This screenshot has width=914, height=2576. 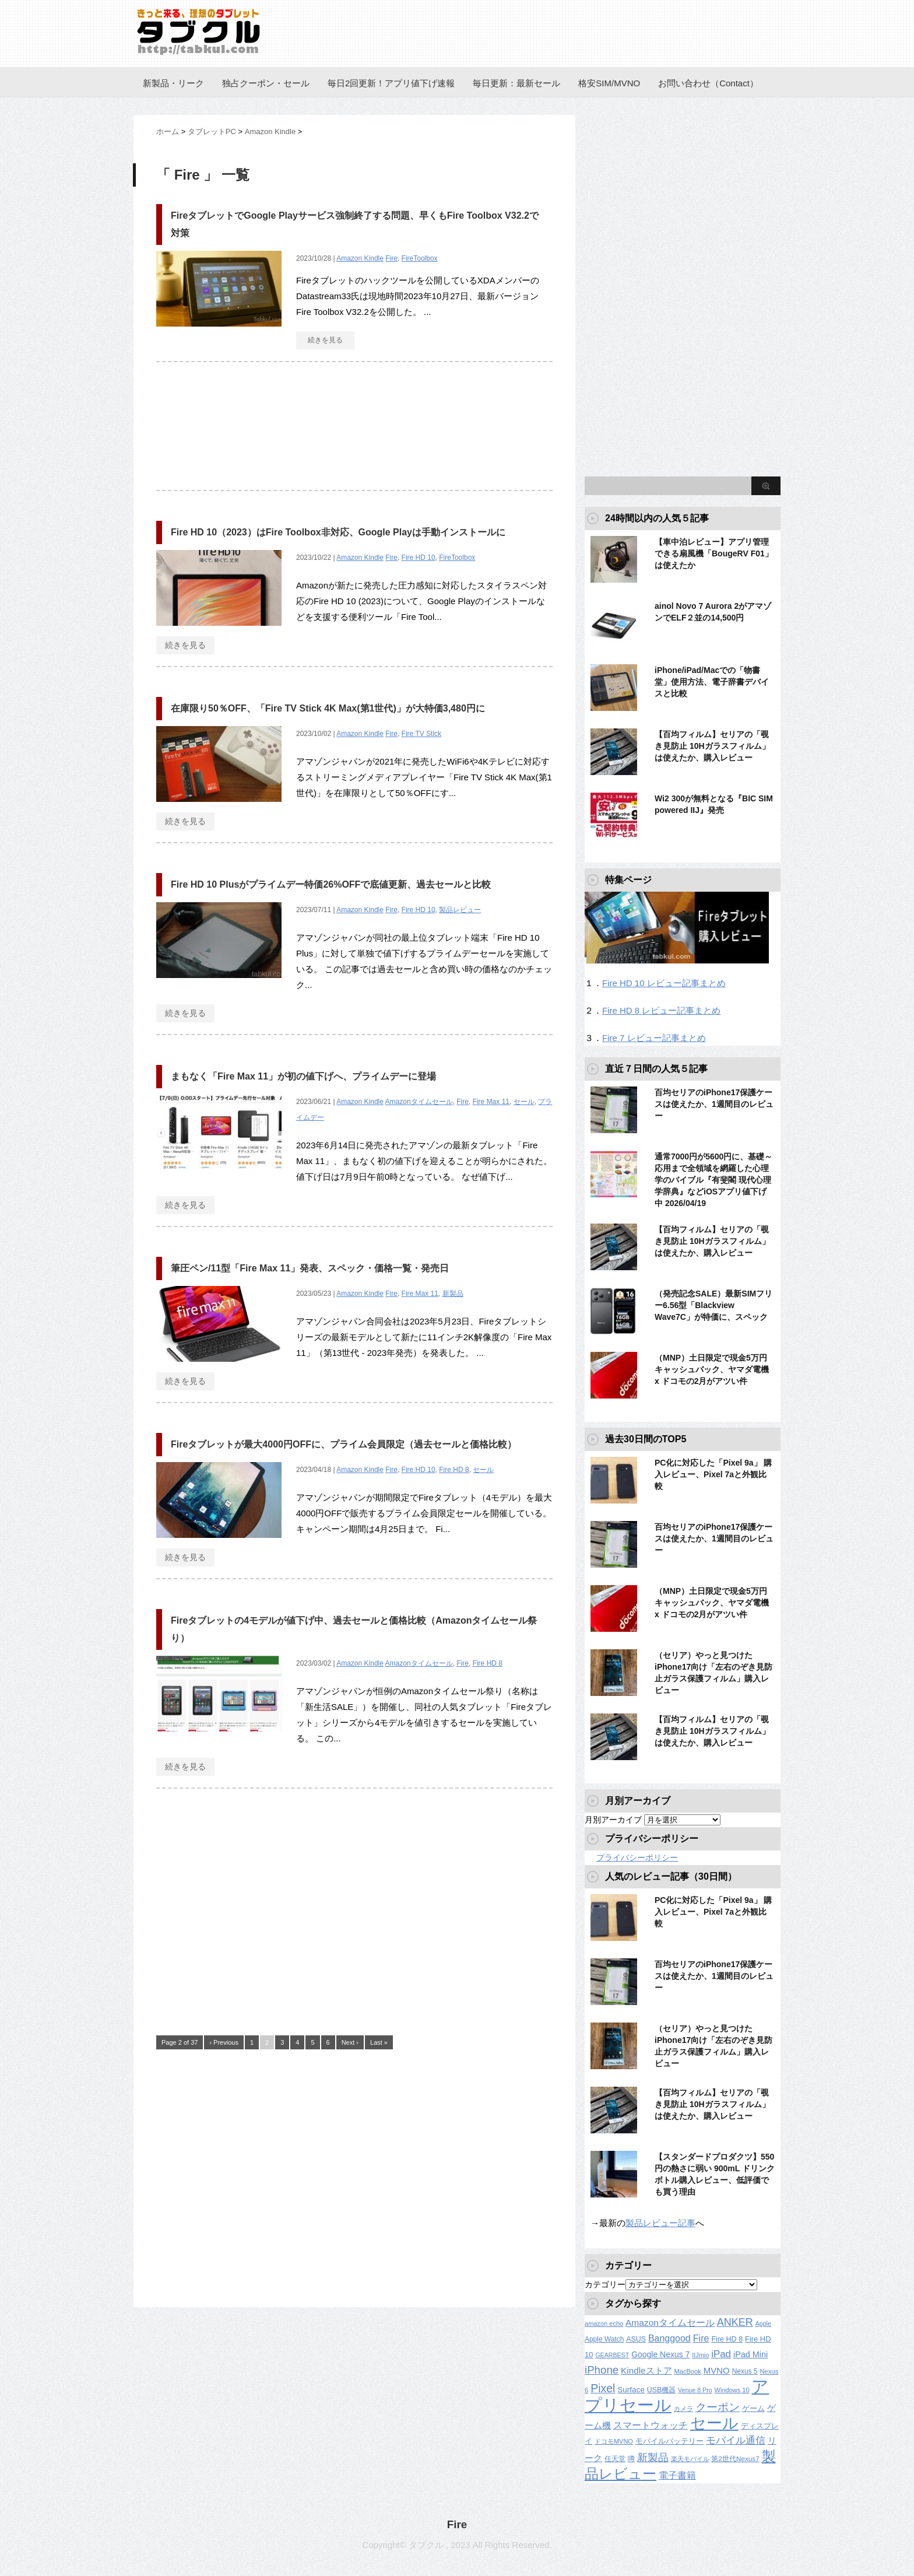 What do you see at coordinates (690, 2458) in the screenshot?
I see `楽天モバイル [楽天モバイル (110個の項目)]` at bounding box center [690, 2458].